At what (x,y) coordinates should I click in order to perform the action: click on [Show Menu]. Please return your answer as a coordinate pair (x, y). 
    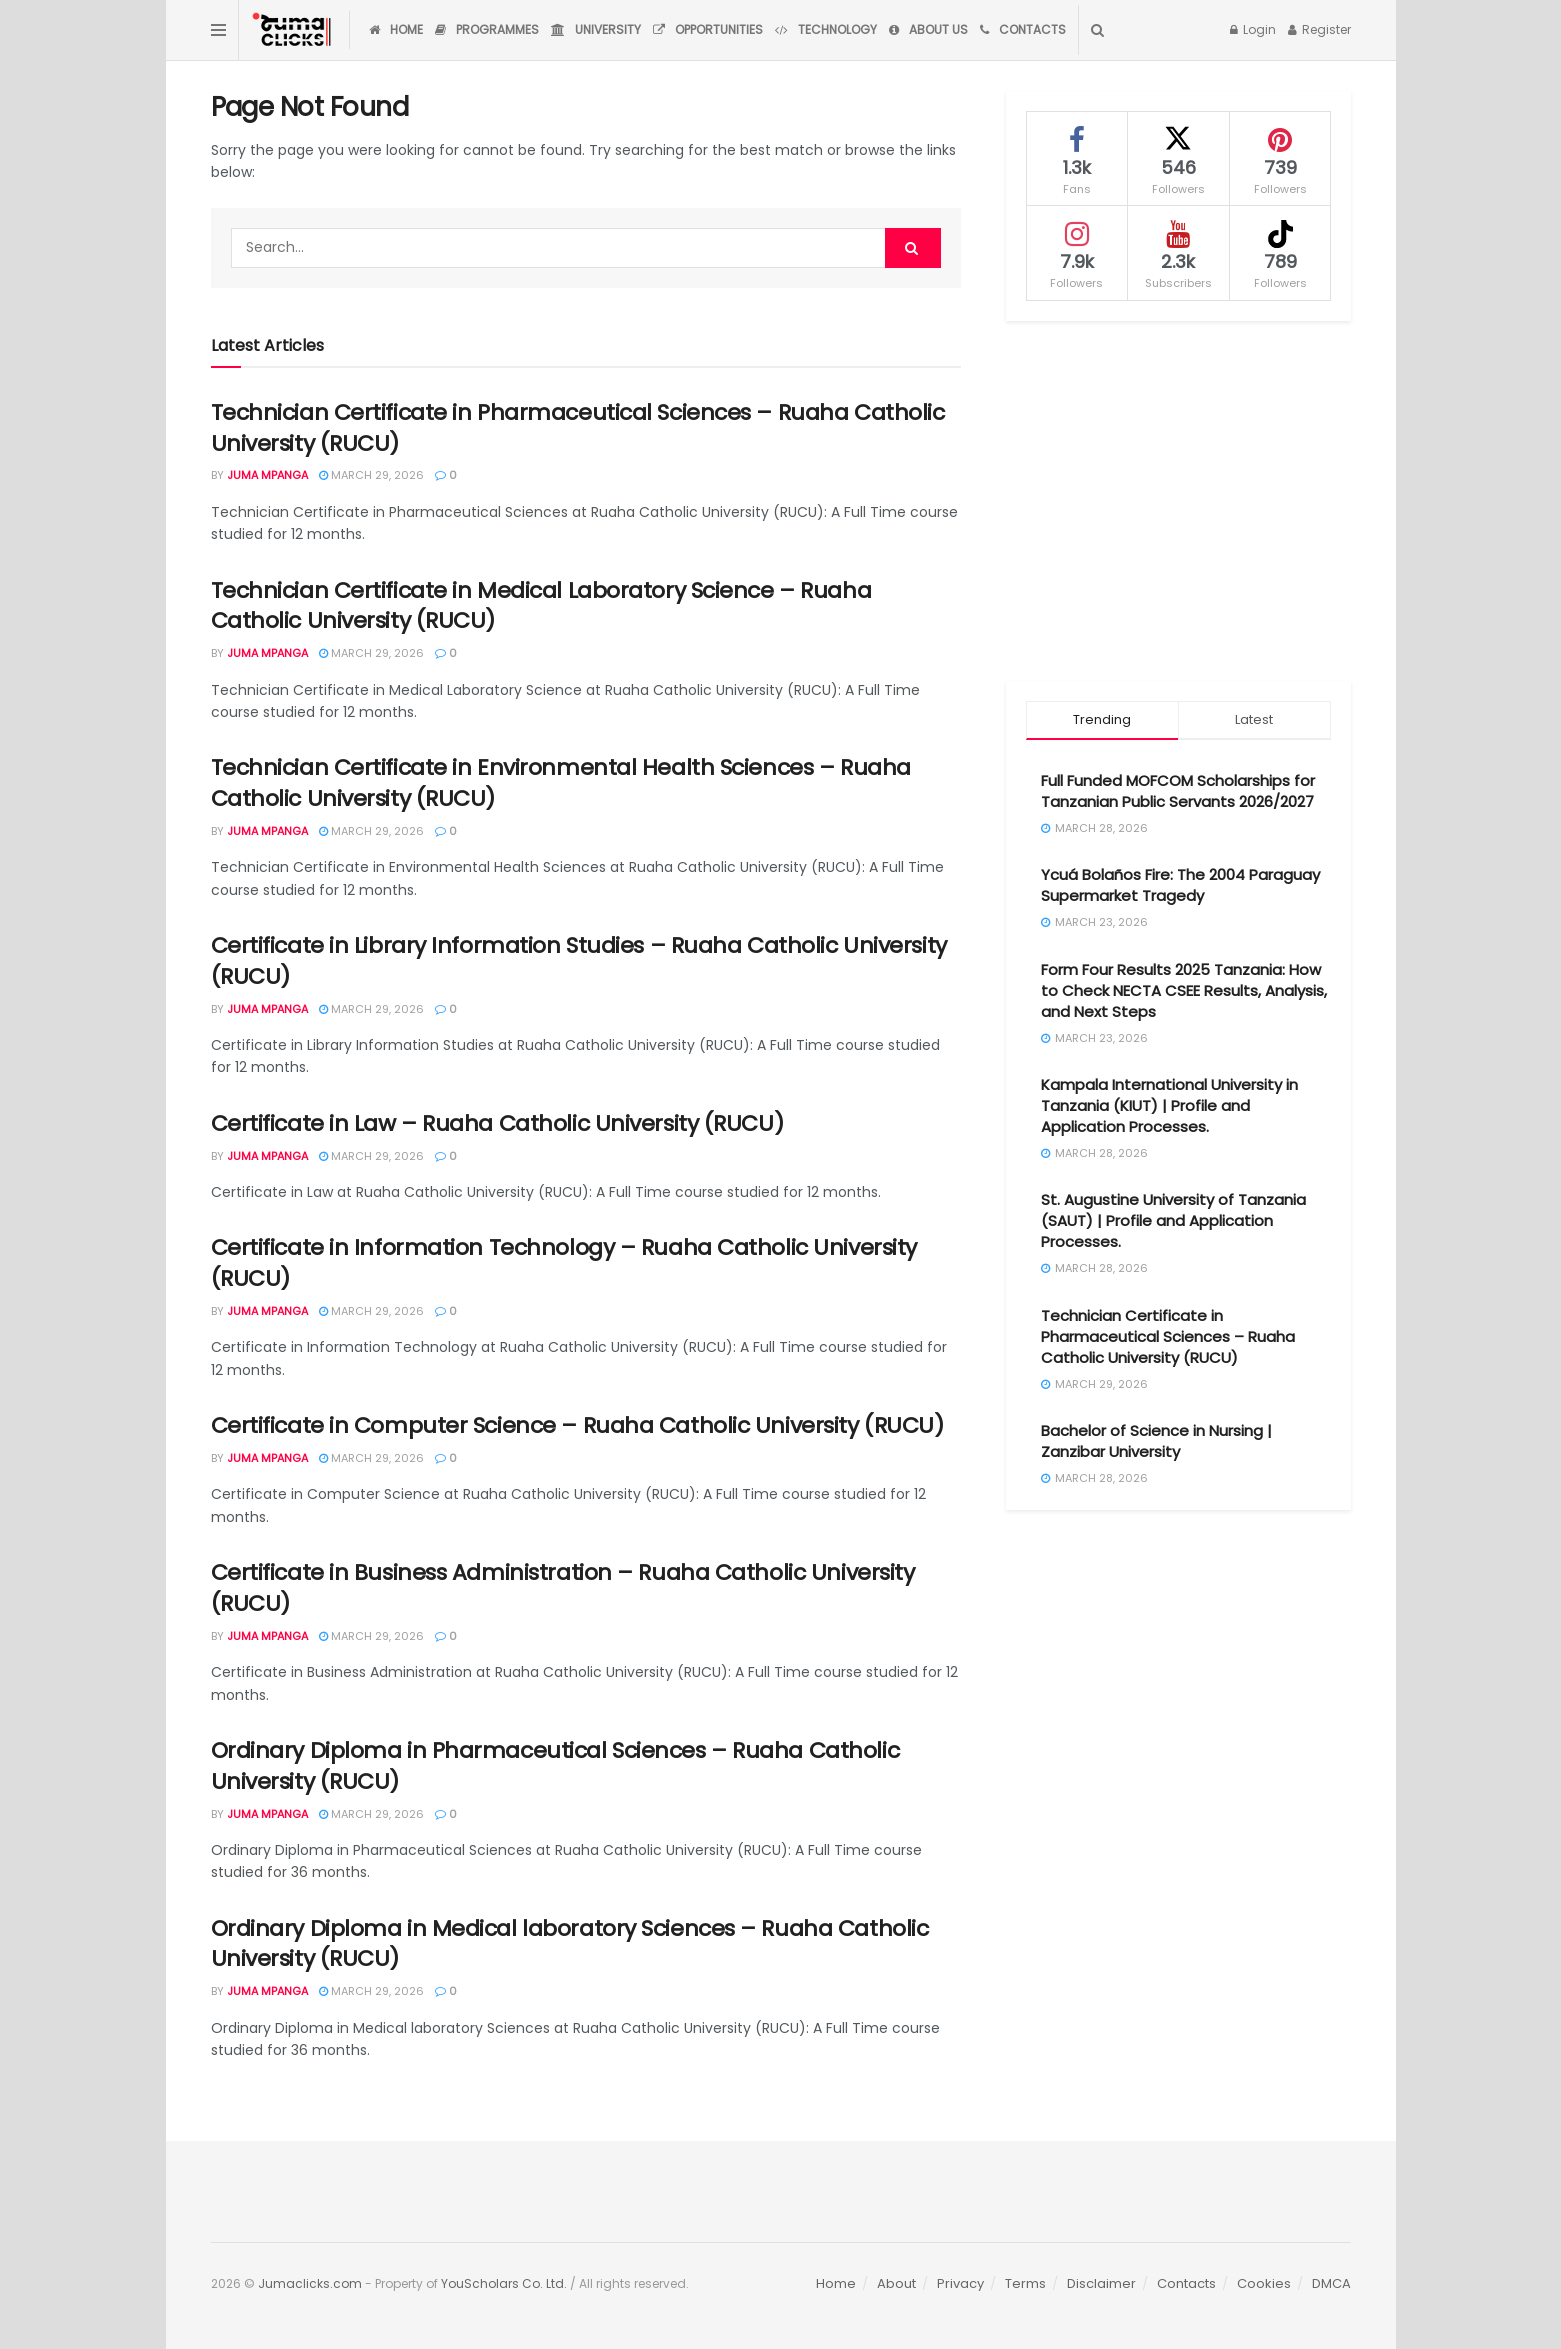
    Looking at the image, I should click on (218, 30).